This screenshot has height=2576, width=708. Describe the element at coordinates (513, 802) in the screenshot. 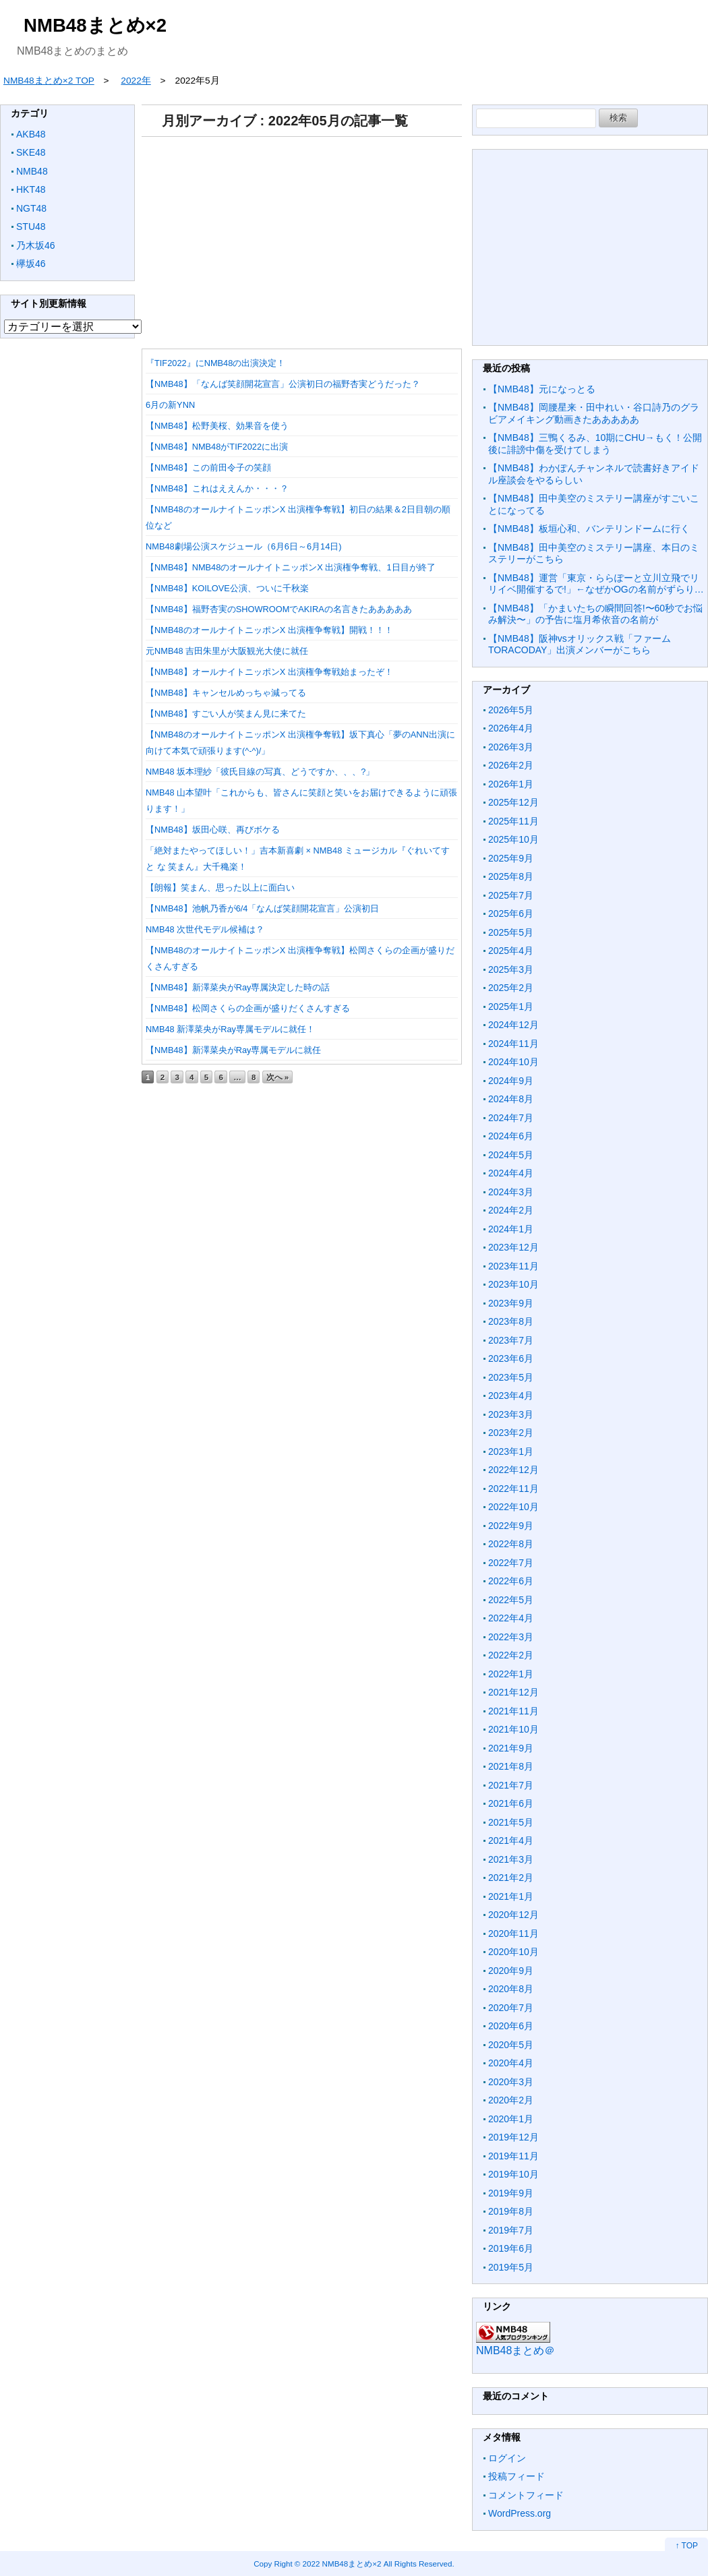

I see `2025年12月` at that location.